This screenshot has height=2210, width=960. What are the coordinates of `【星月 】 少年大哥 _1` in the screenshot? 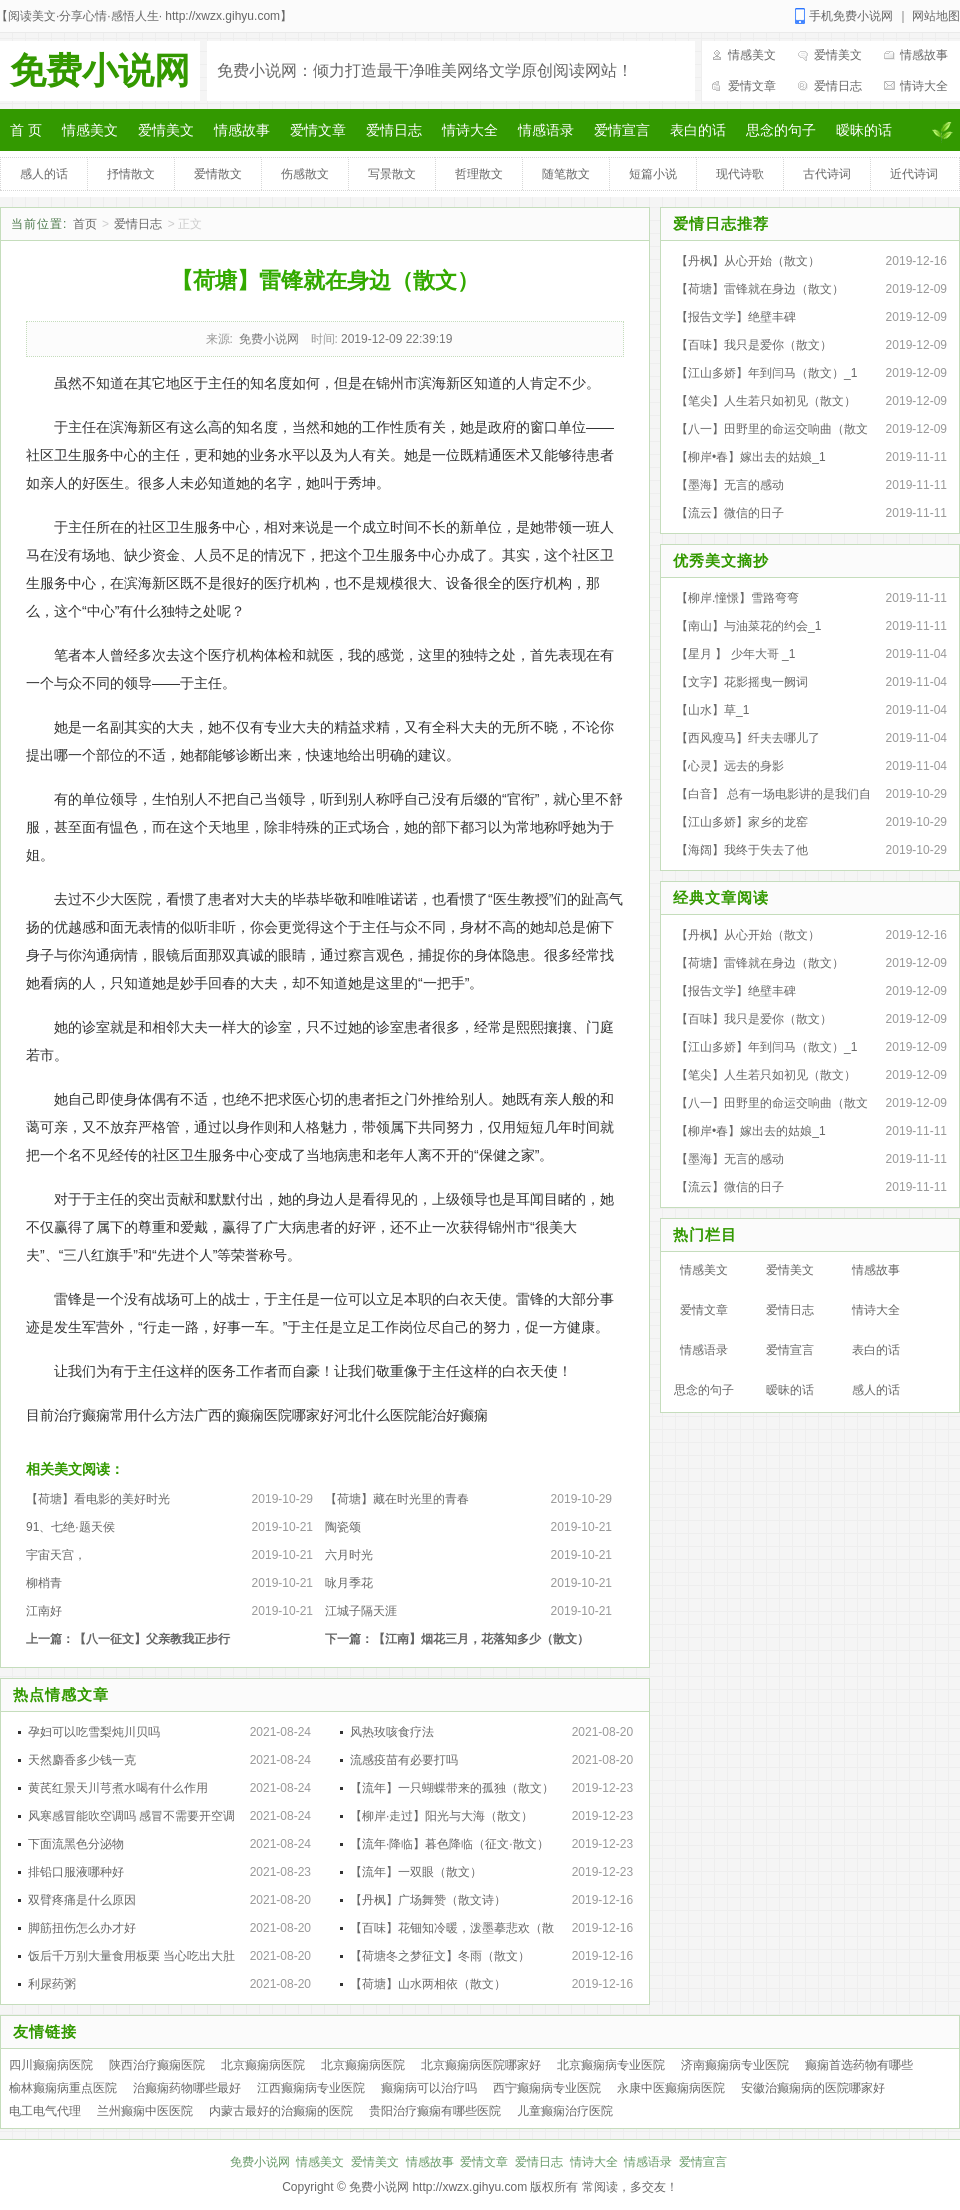 It's located at (735, 654).